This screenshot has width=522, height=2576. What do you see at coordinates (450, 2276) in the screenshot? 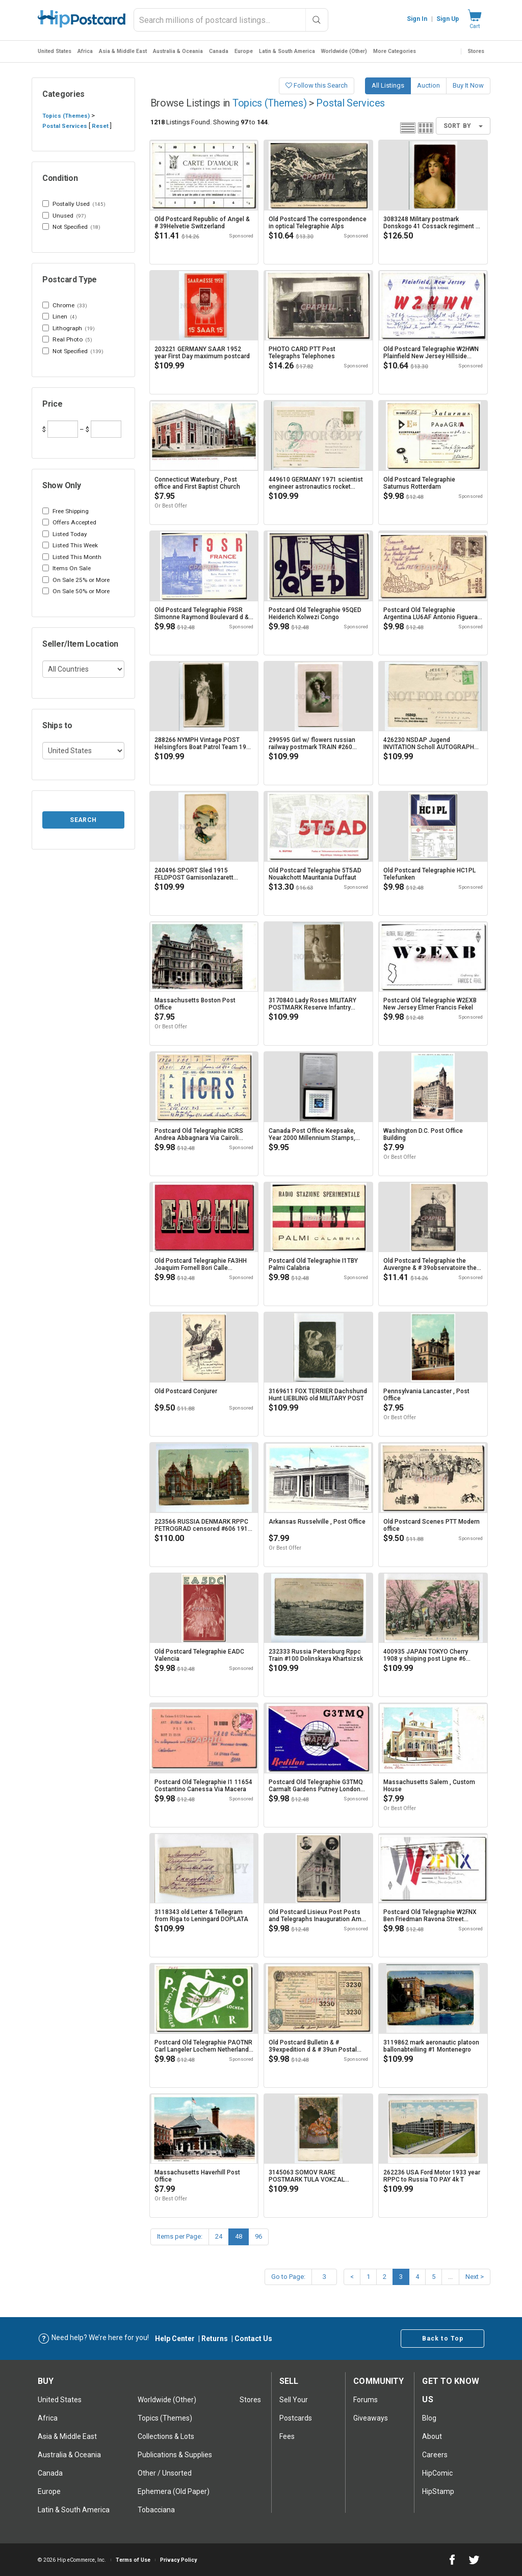
I see `...` at bounding box center [450, 2276].